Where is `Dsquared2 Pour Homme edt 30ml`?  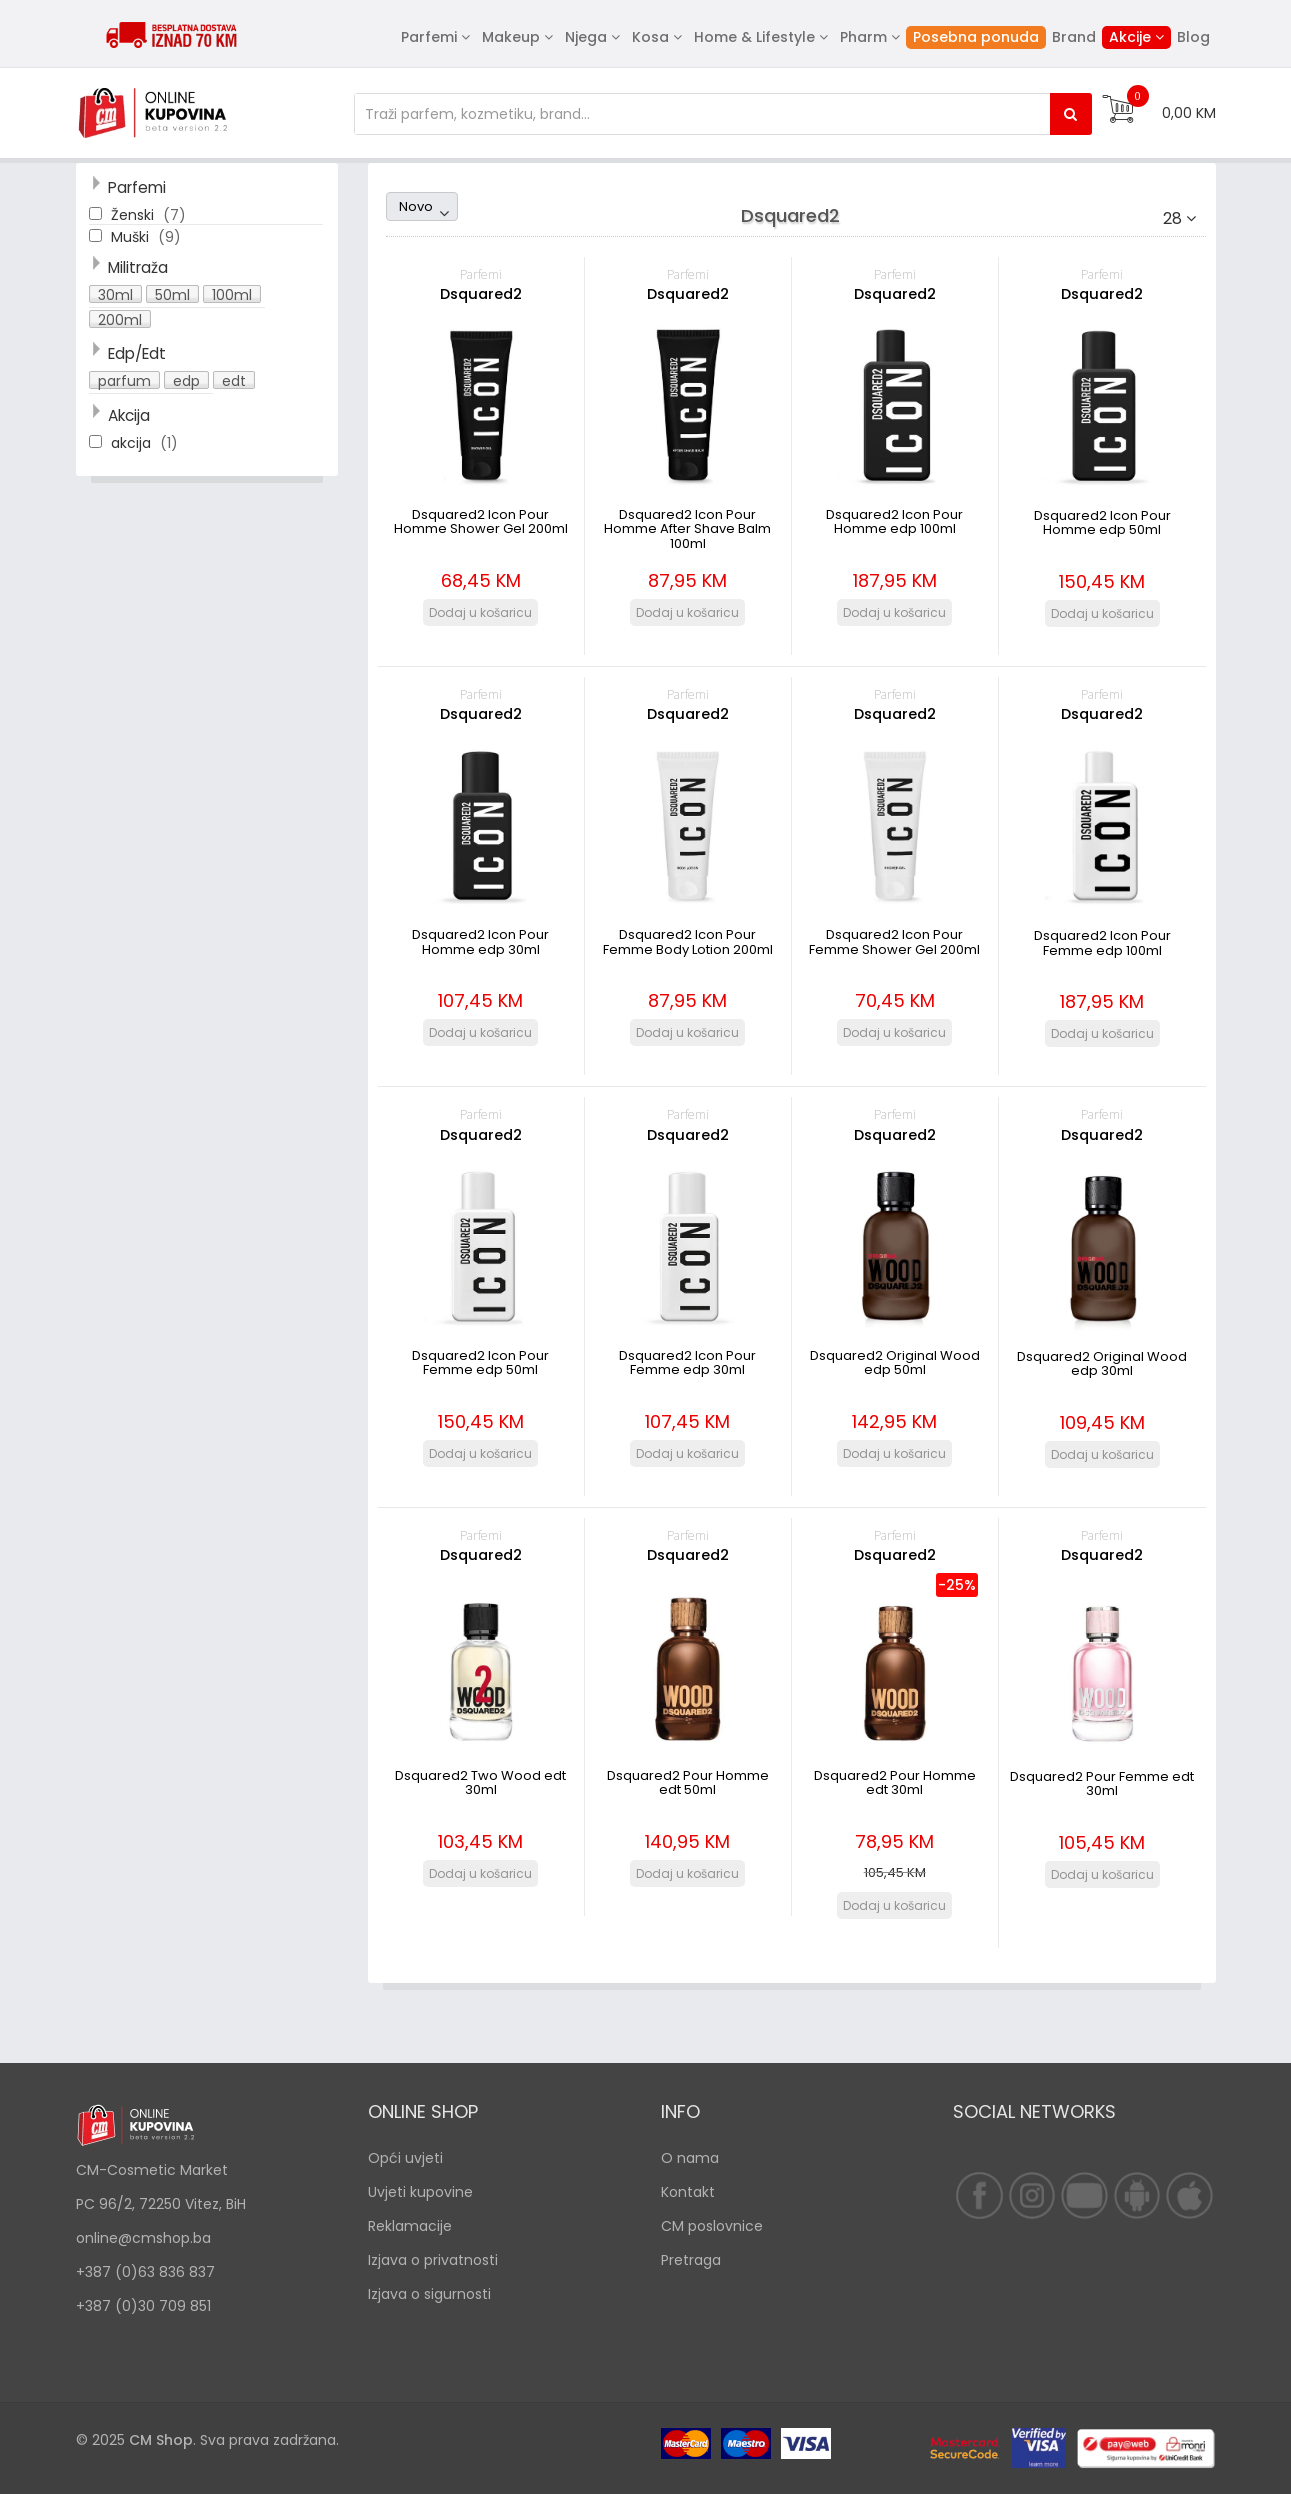
Dsquared2 Pour Homme edt 30ml is located at coordinates (895, 1782).